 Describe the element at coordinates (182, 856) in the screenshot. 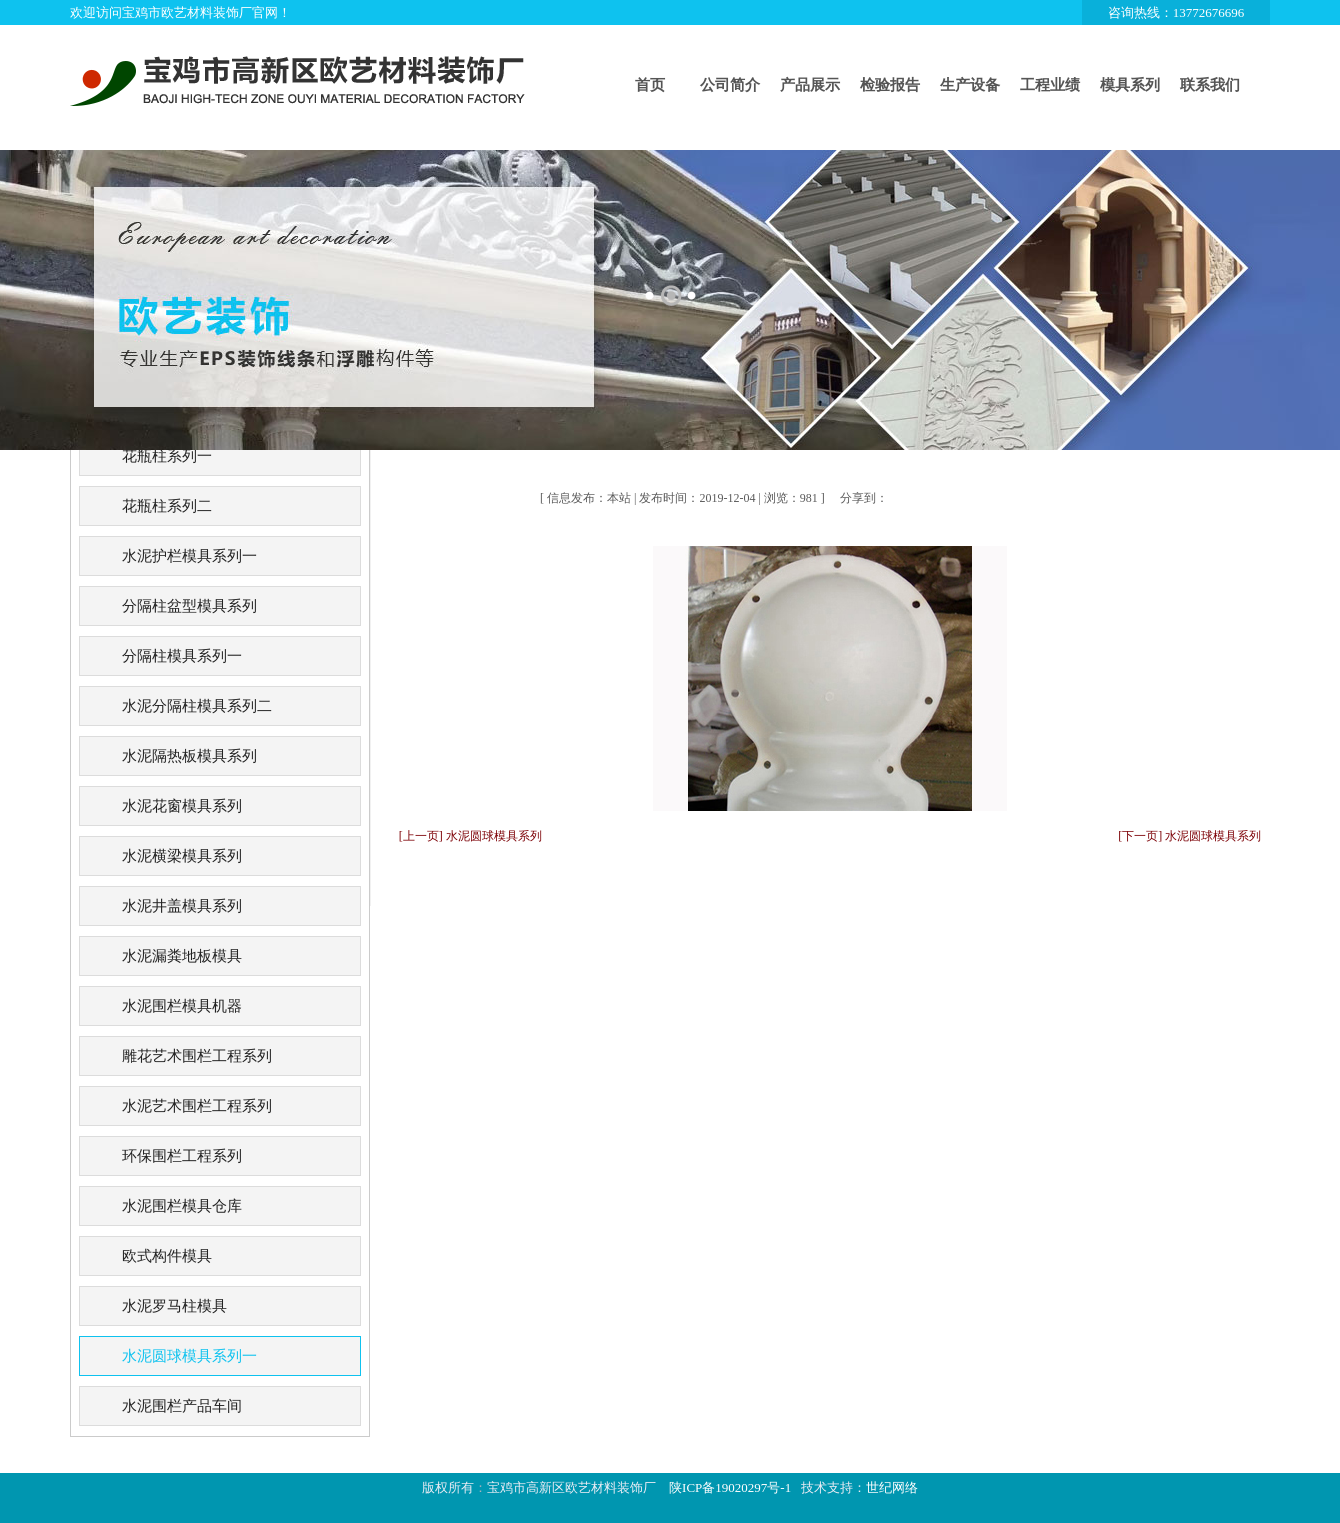

I see `水泥横梁模具系列` at that location.